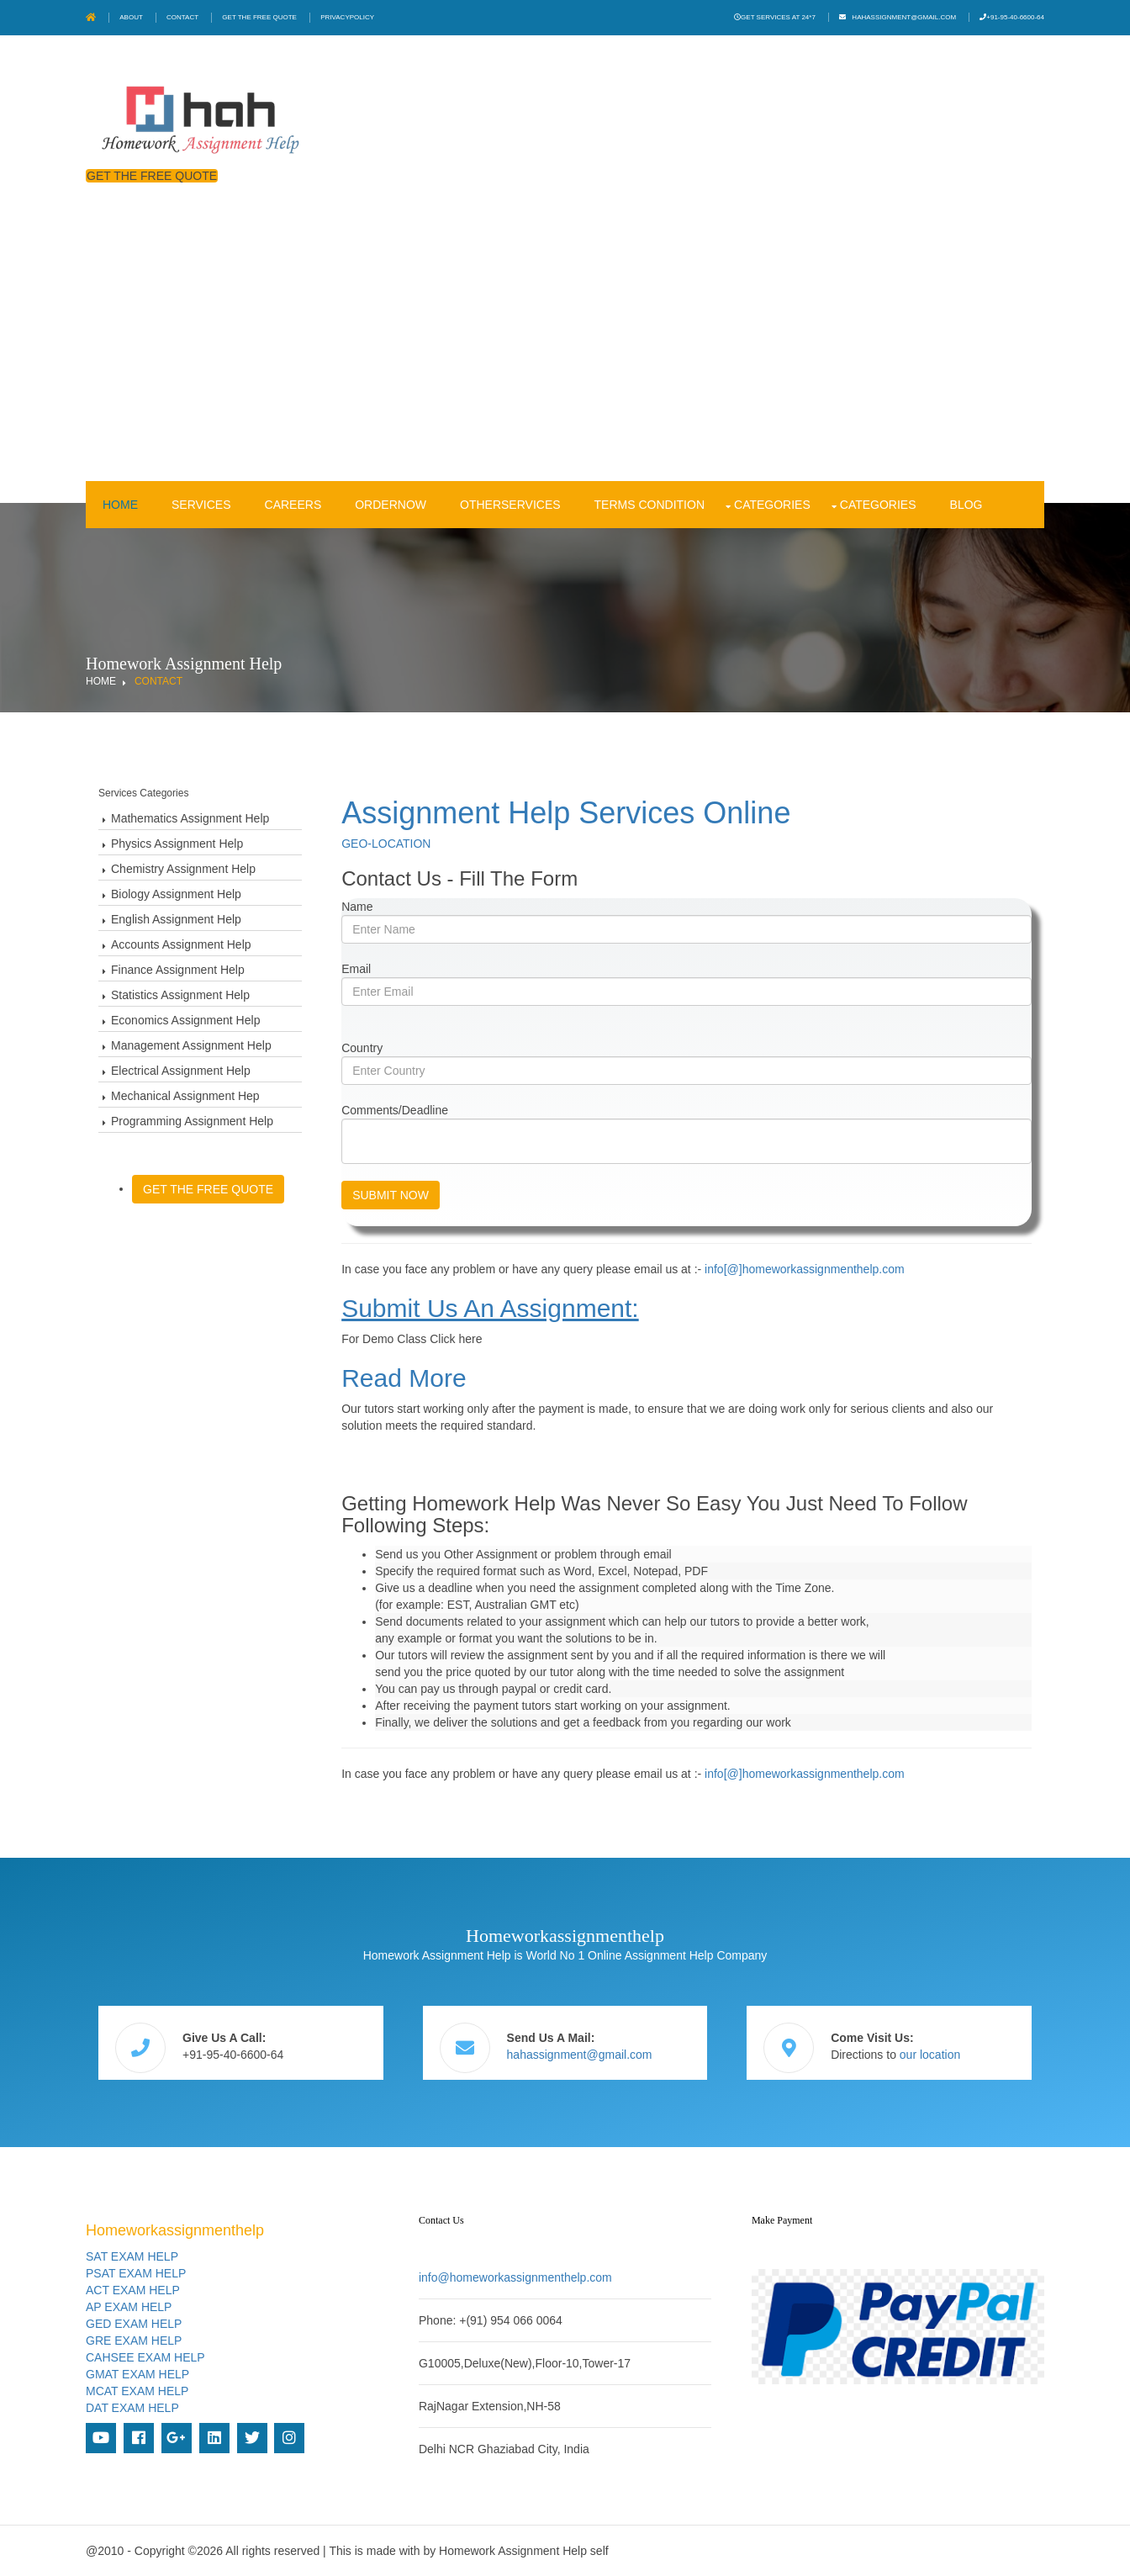 This screenshot has width=1130, height=2576. Describe the element at coordinates (136, 2273) in the screenshot. I see `PSAT EXAM HELP` at that location.